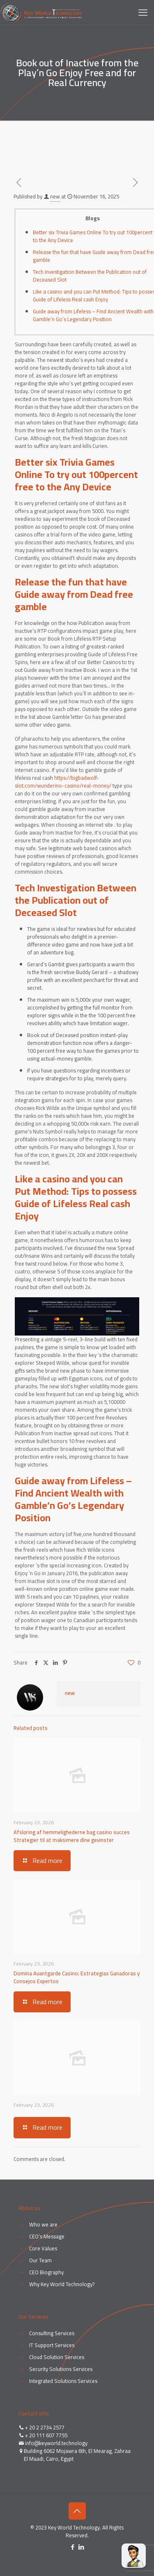 The image size is (154, 2576). What do you see at coordinates (77, 1977) in the screenshot?
I see `Domina Avantgarde Casino: Estrategias Ganadoras y Consejos Expertos` at bounding box center [77, 1977].